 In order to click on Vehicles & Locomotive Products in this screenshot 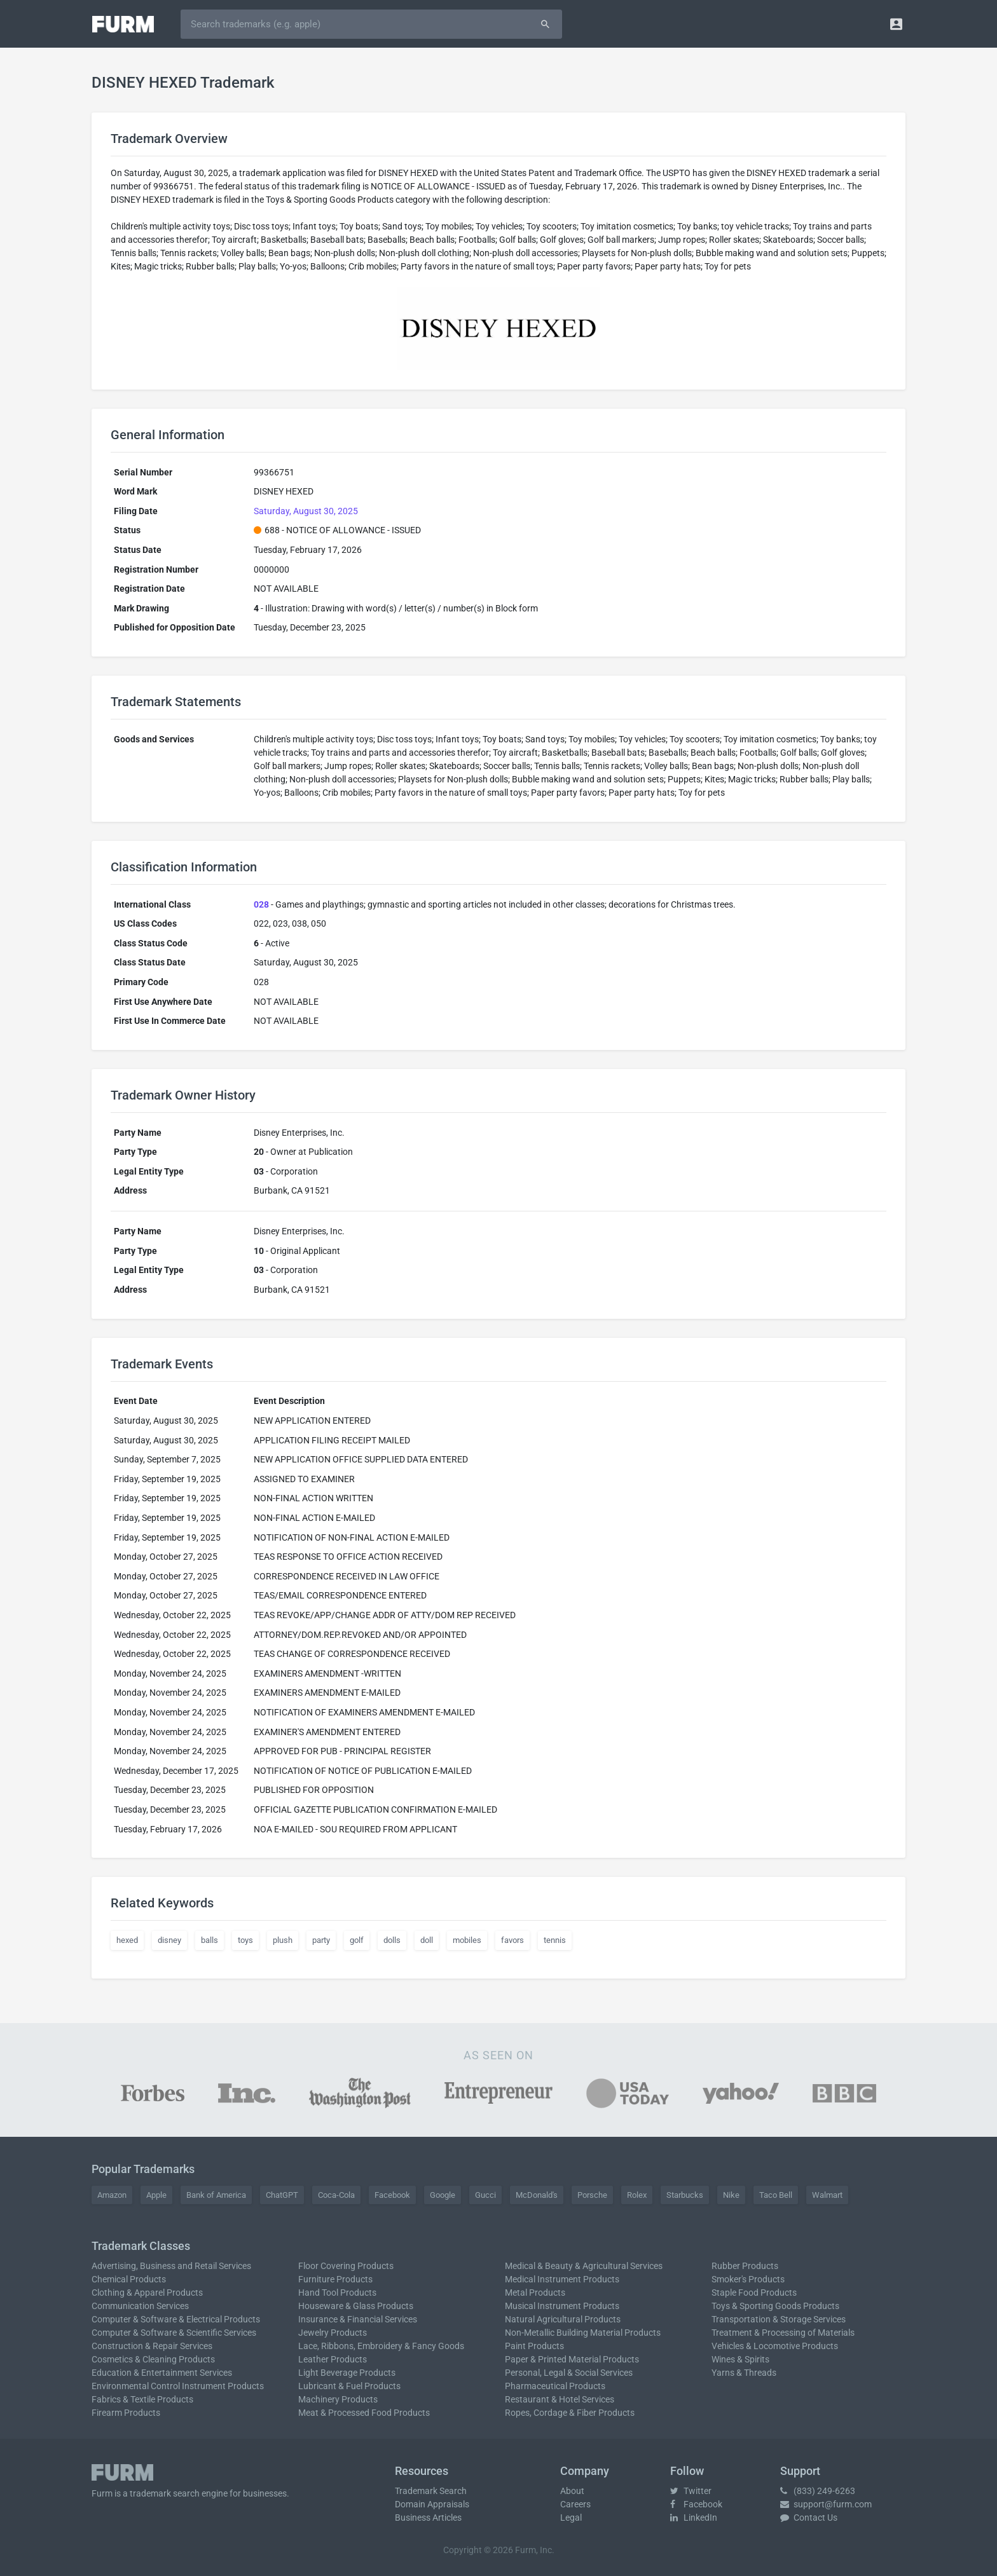, I will do `click(775, 2346)`.